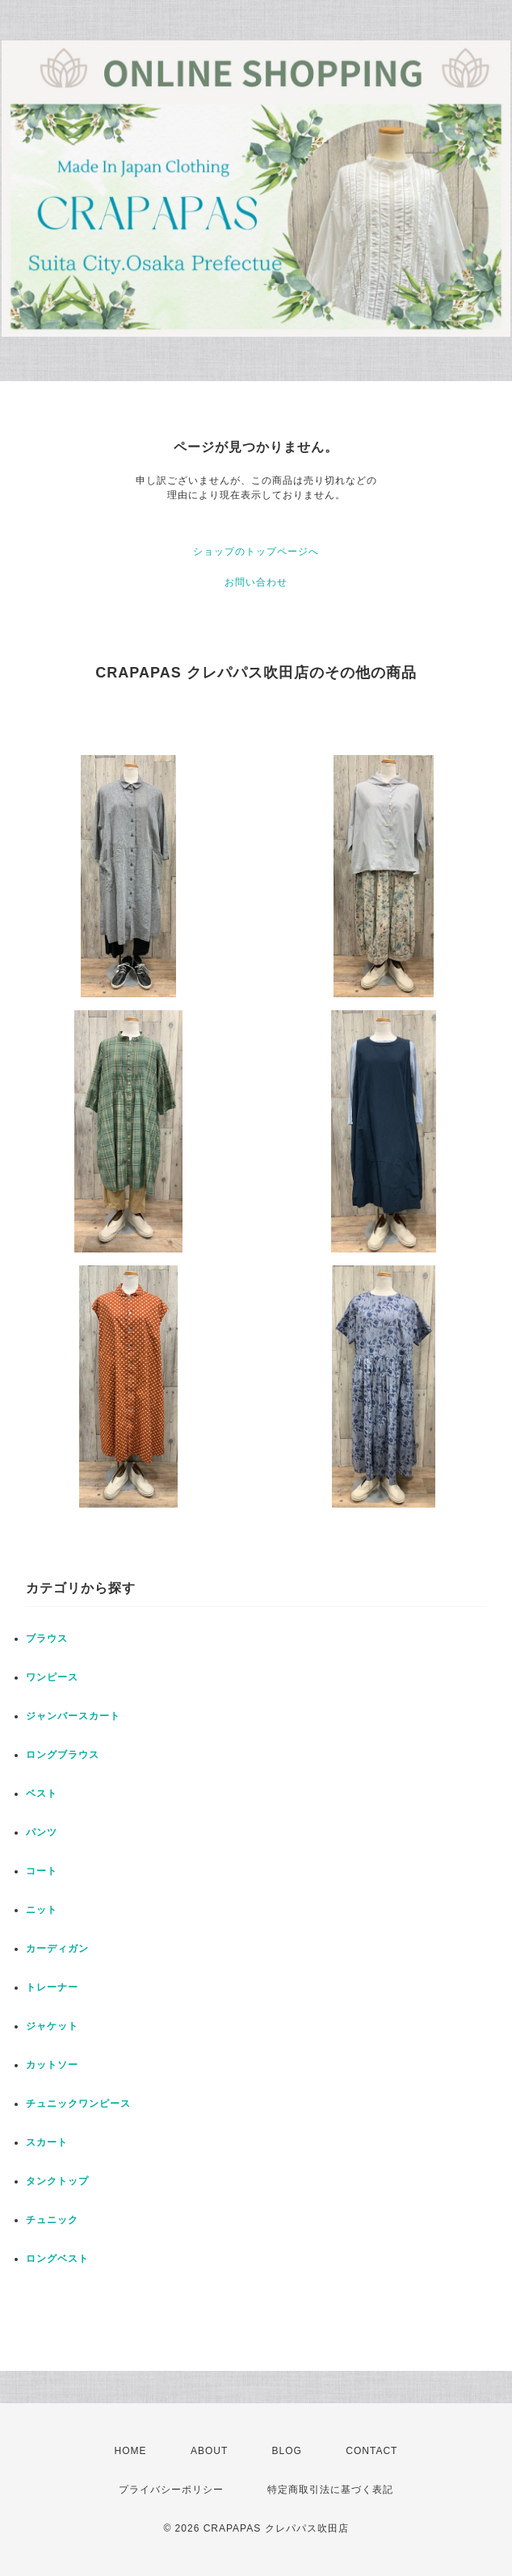 This screenshot has width=512, height=2576. What do you see at coordinates (52, 1987) in the screenshot?
I see `トレーナー` at bounding box center [52, 1987].